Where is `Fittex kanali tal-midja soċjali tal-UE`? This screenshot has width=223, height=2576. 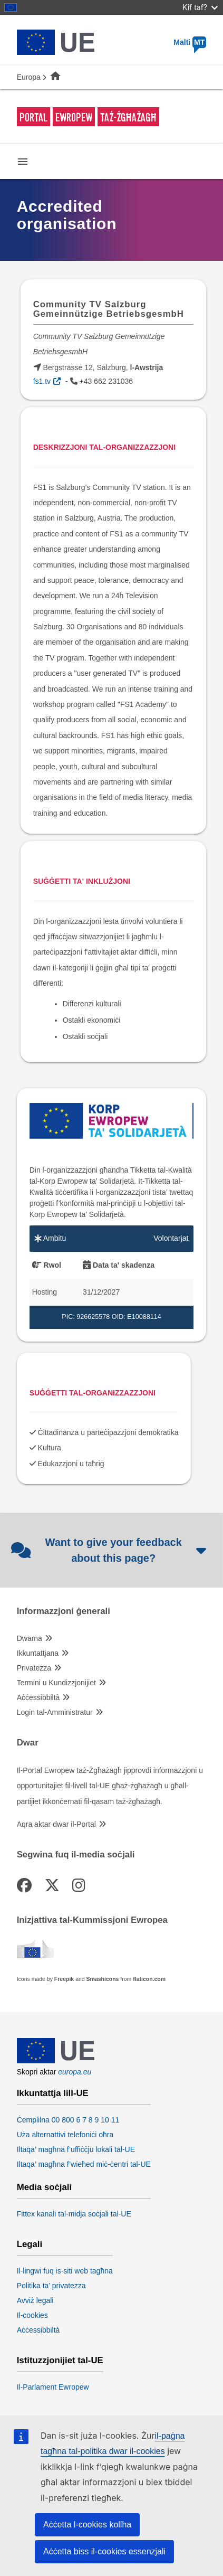 Fittex kanali tal-midja soċjali tal-UE is located at coordinates (74, 2214).